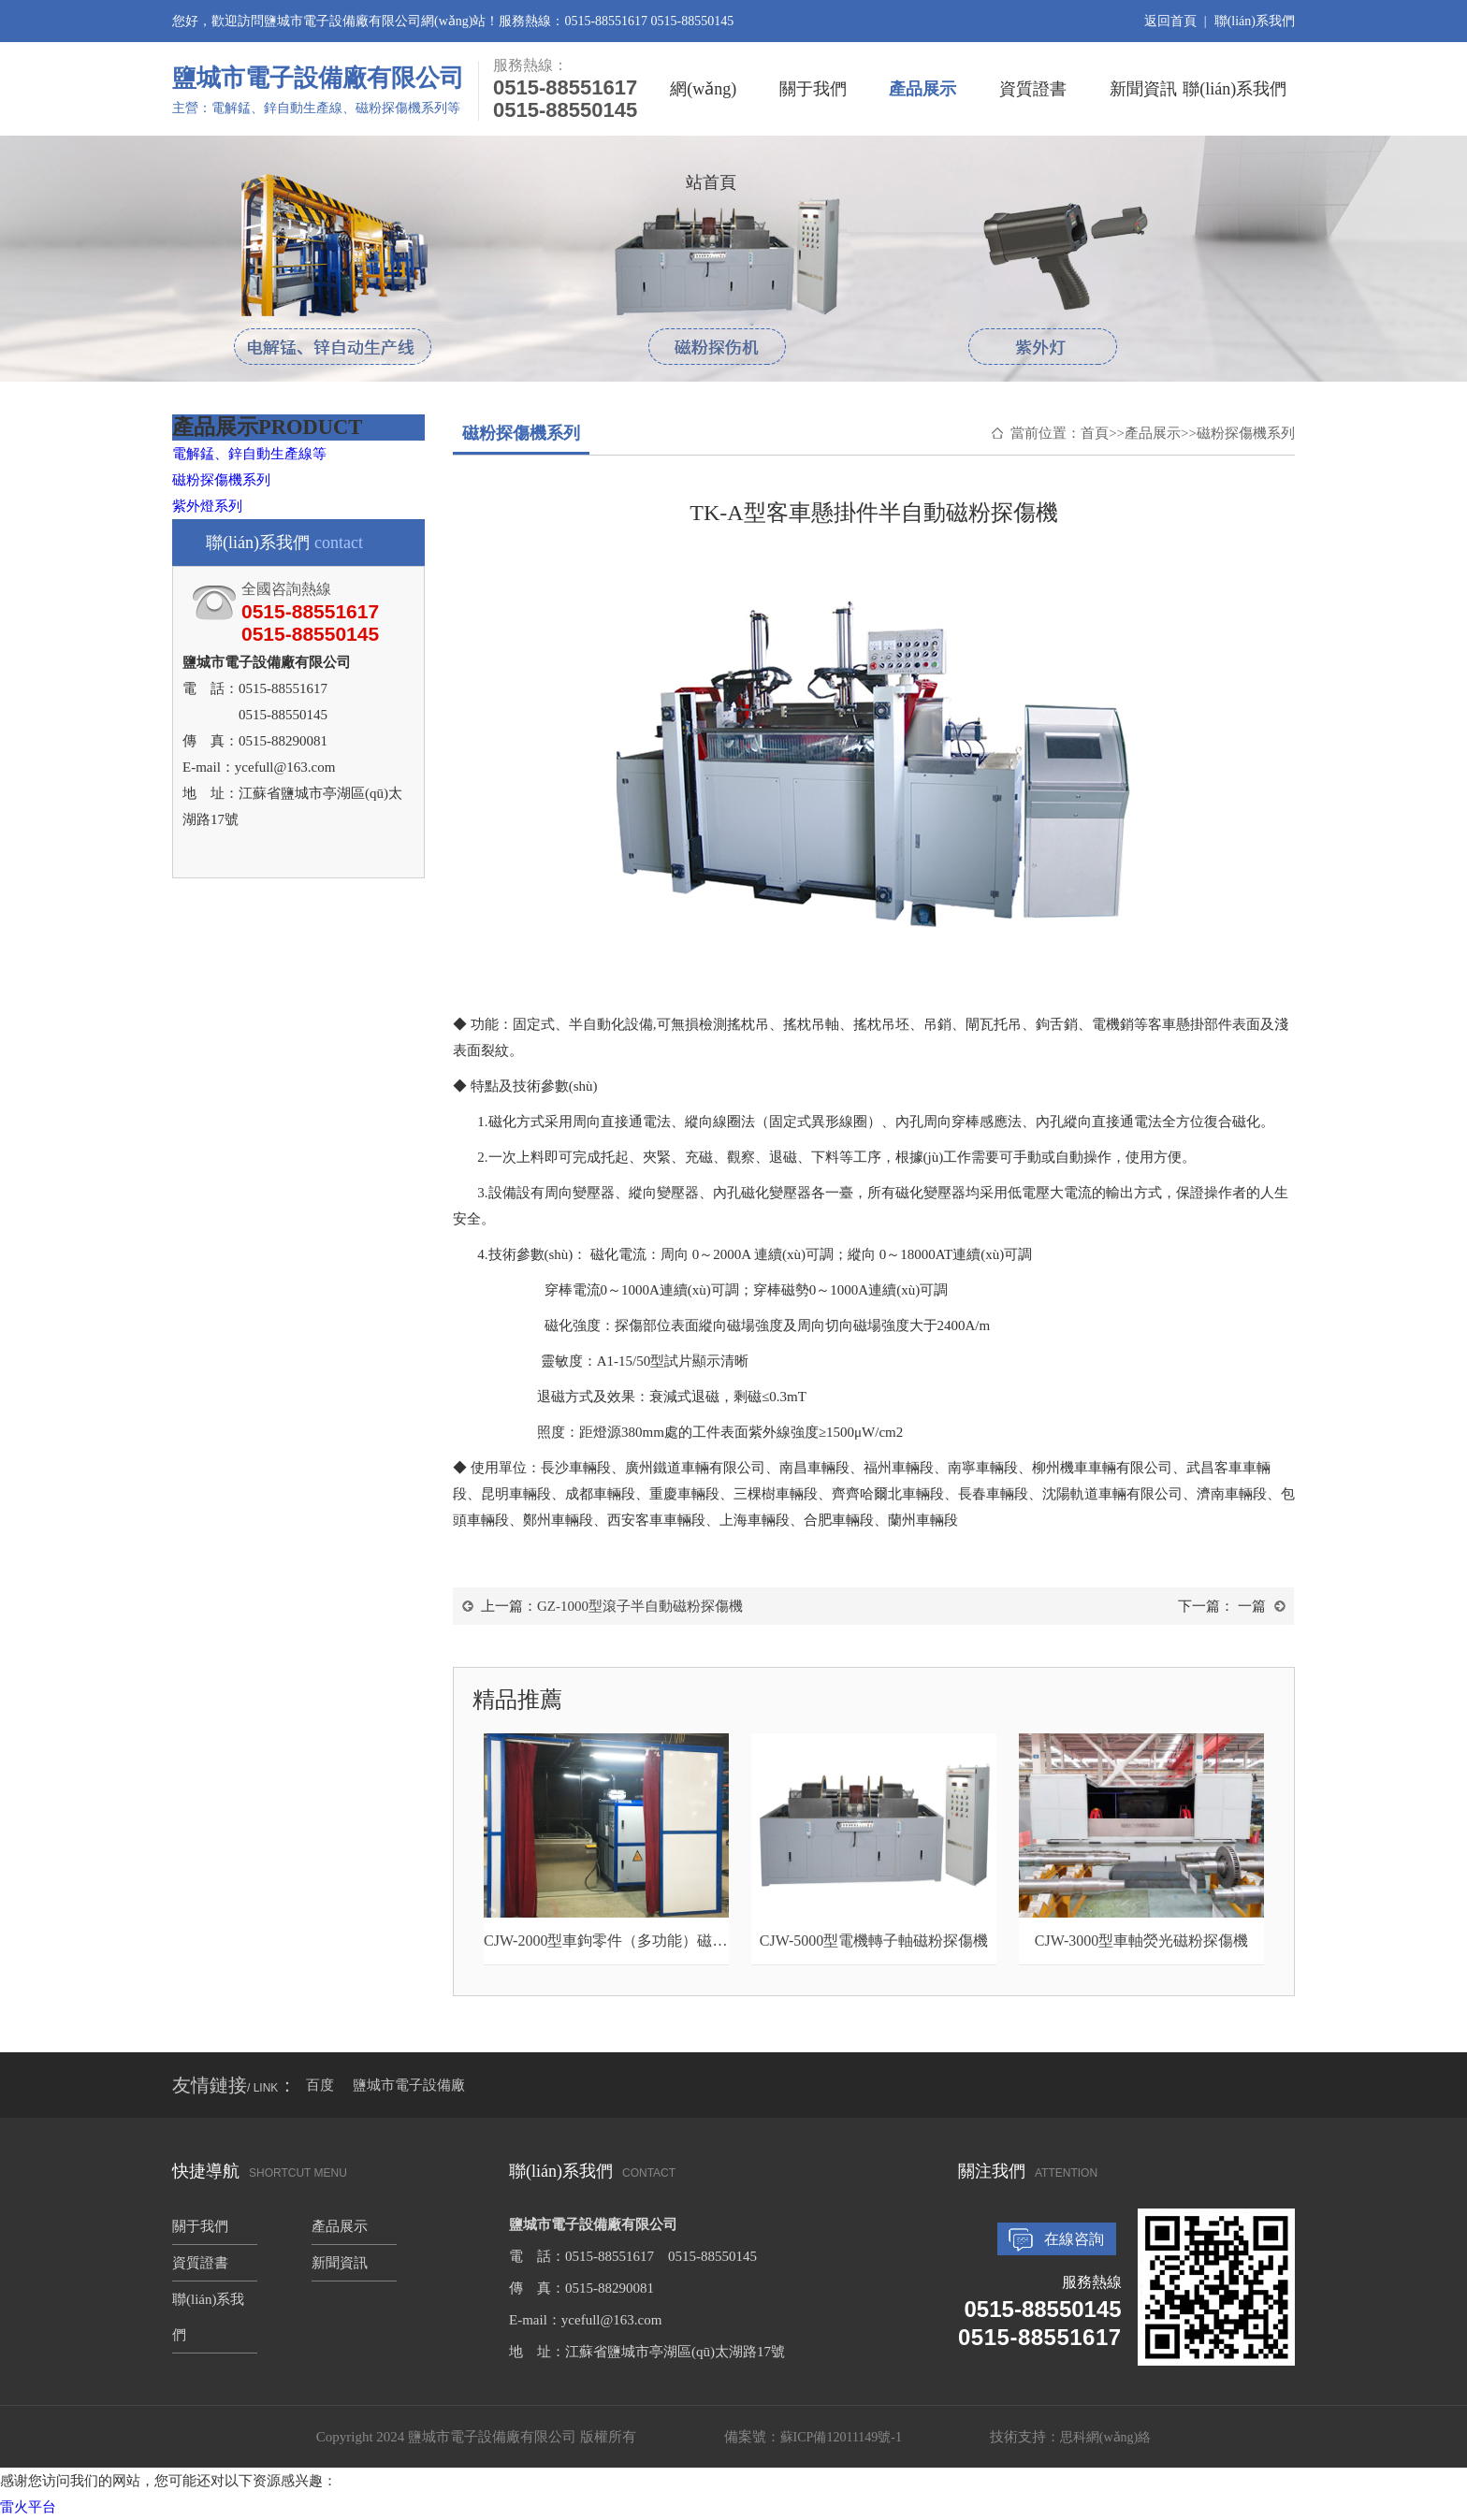 The width and height of the screenshot is (1467, 2520). I want to click on 紫外燈系列, so click(207, 506).